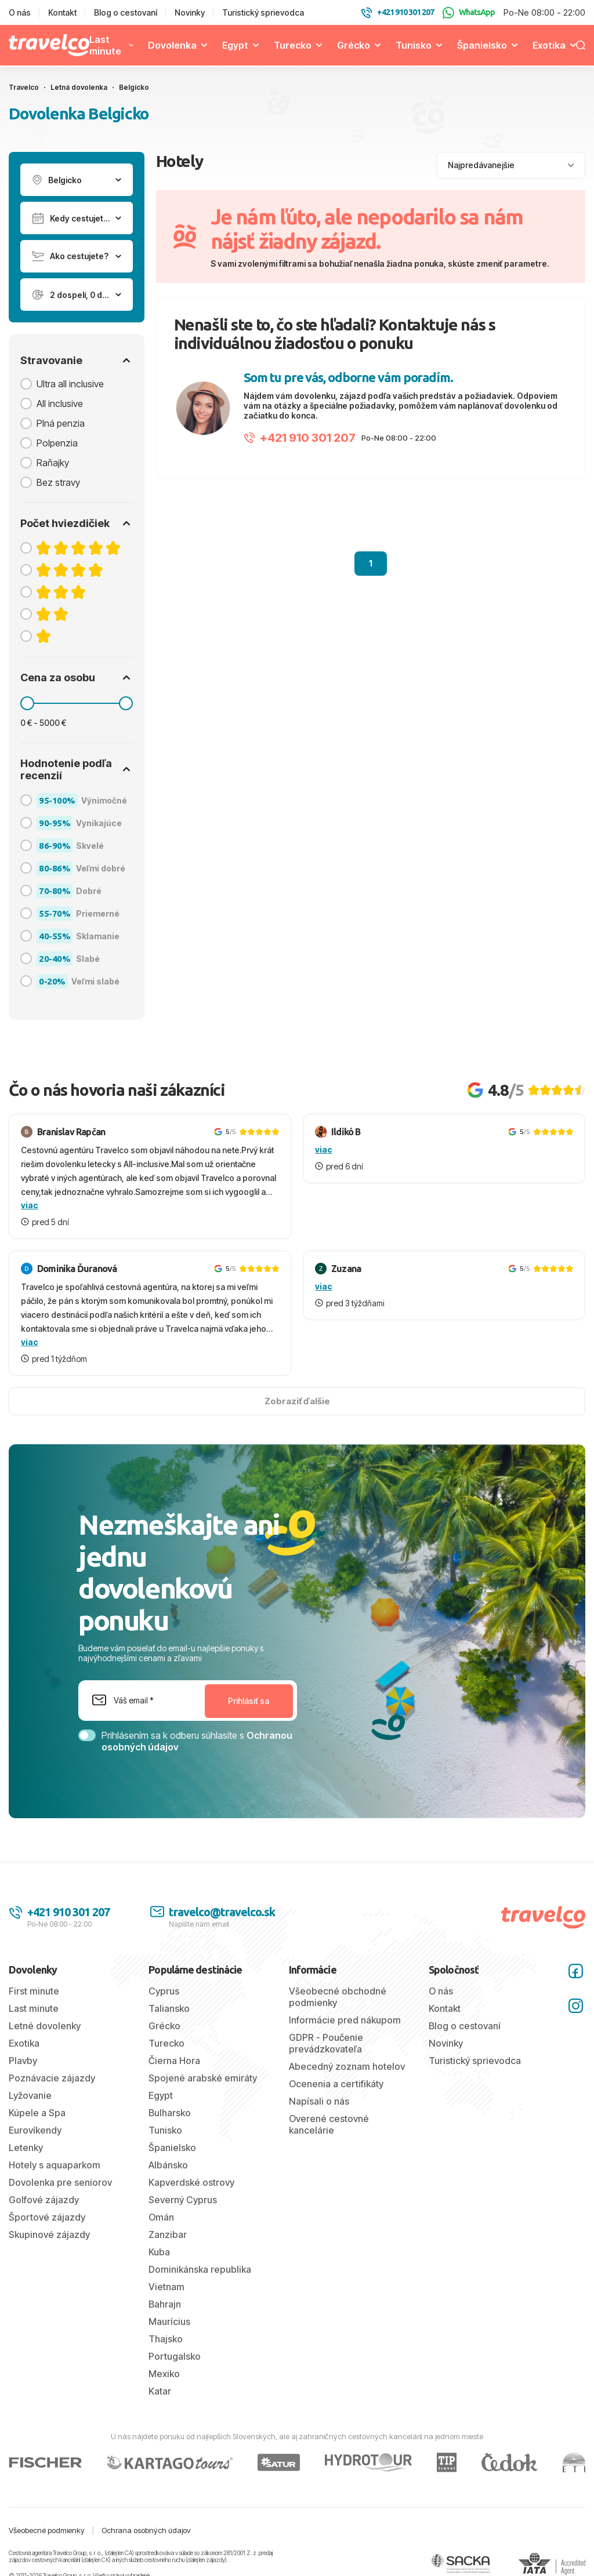  Describe the element at coordinates (182, 2200) in the screenshot. I see `Severný Cyprus` at that location.